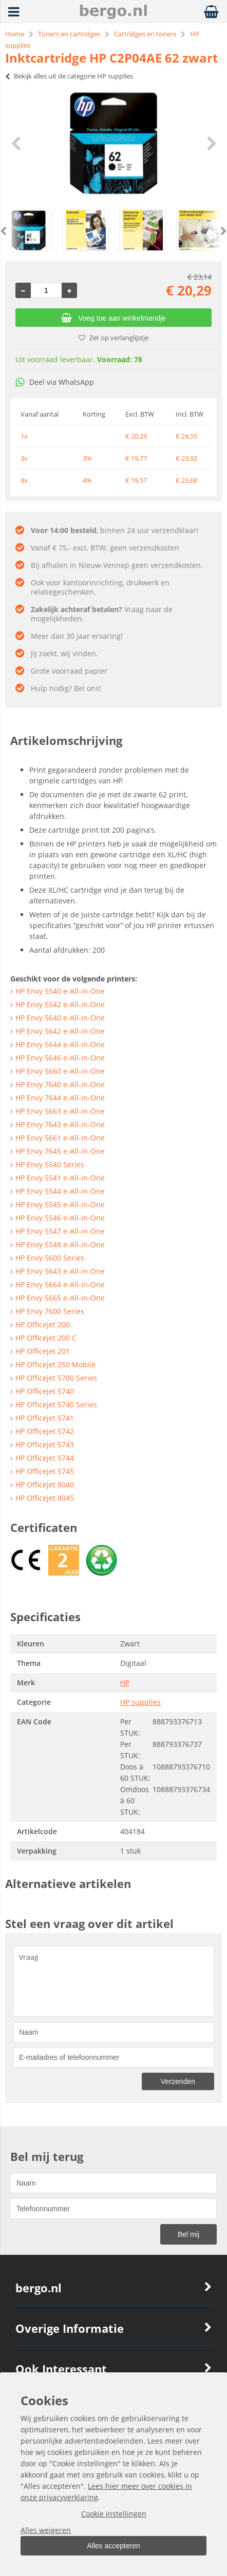 This screenshot has width=227, height=2576. What do you see at coordinates (60, 1138) in the screenshot?
I see `HP Envy 5661 e-All-in-One` at bounding box center [60, 1138].